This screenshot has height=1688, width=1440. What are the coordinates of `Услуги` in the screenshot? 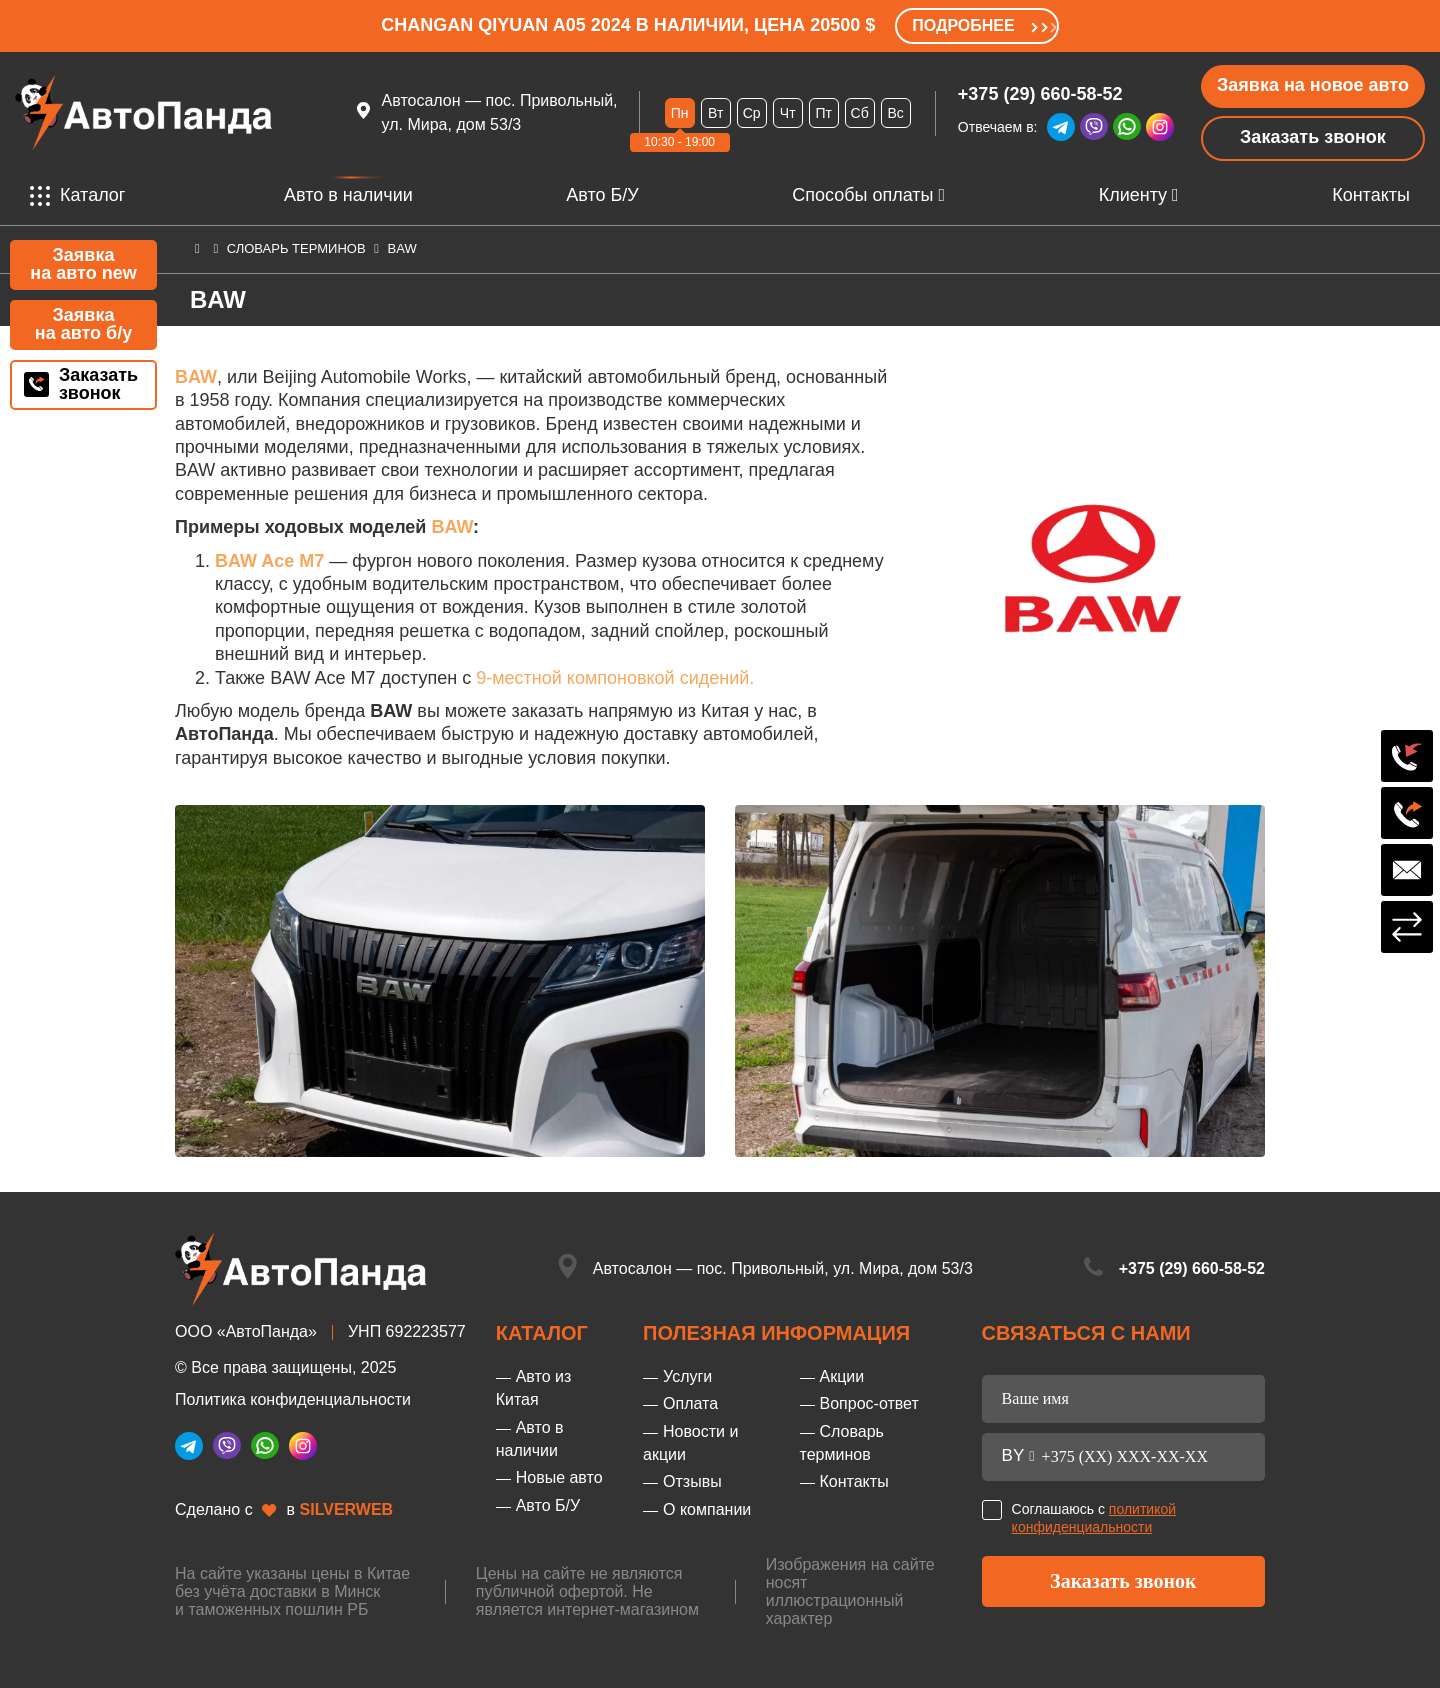 It's located at (687, 1376).